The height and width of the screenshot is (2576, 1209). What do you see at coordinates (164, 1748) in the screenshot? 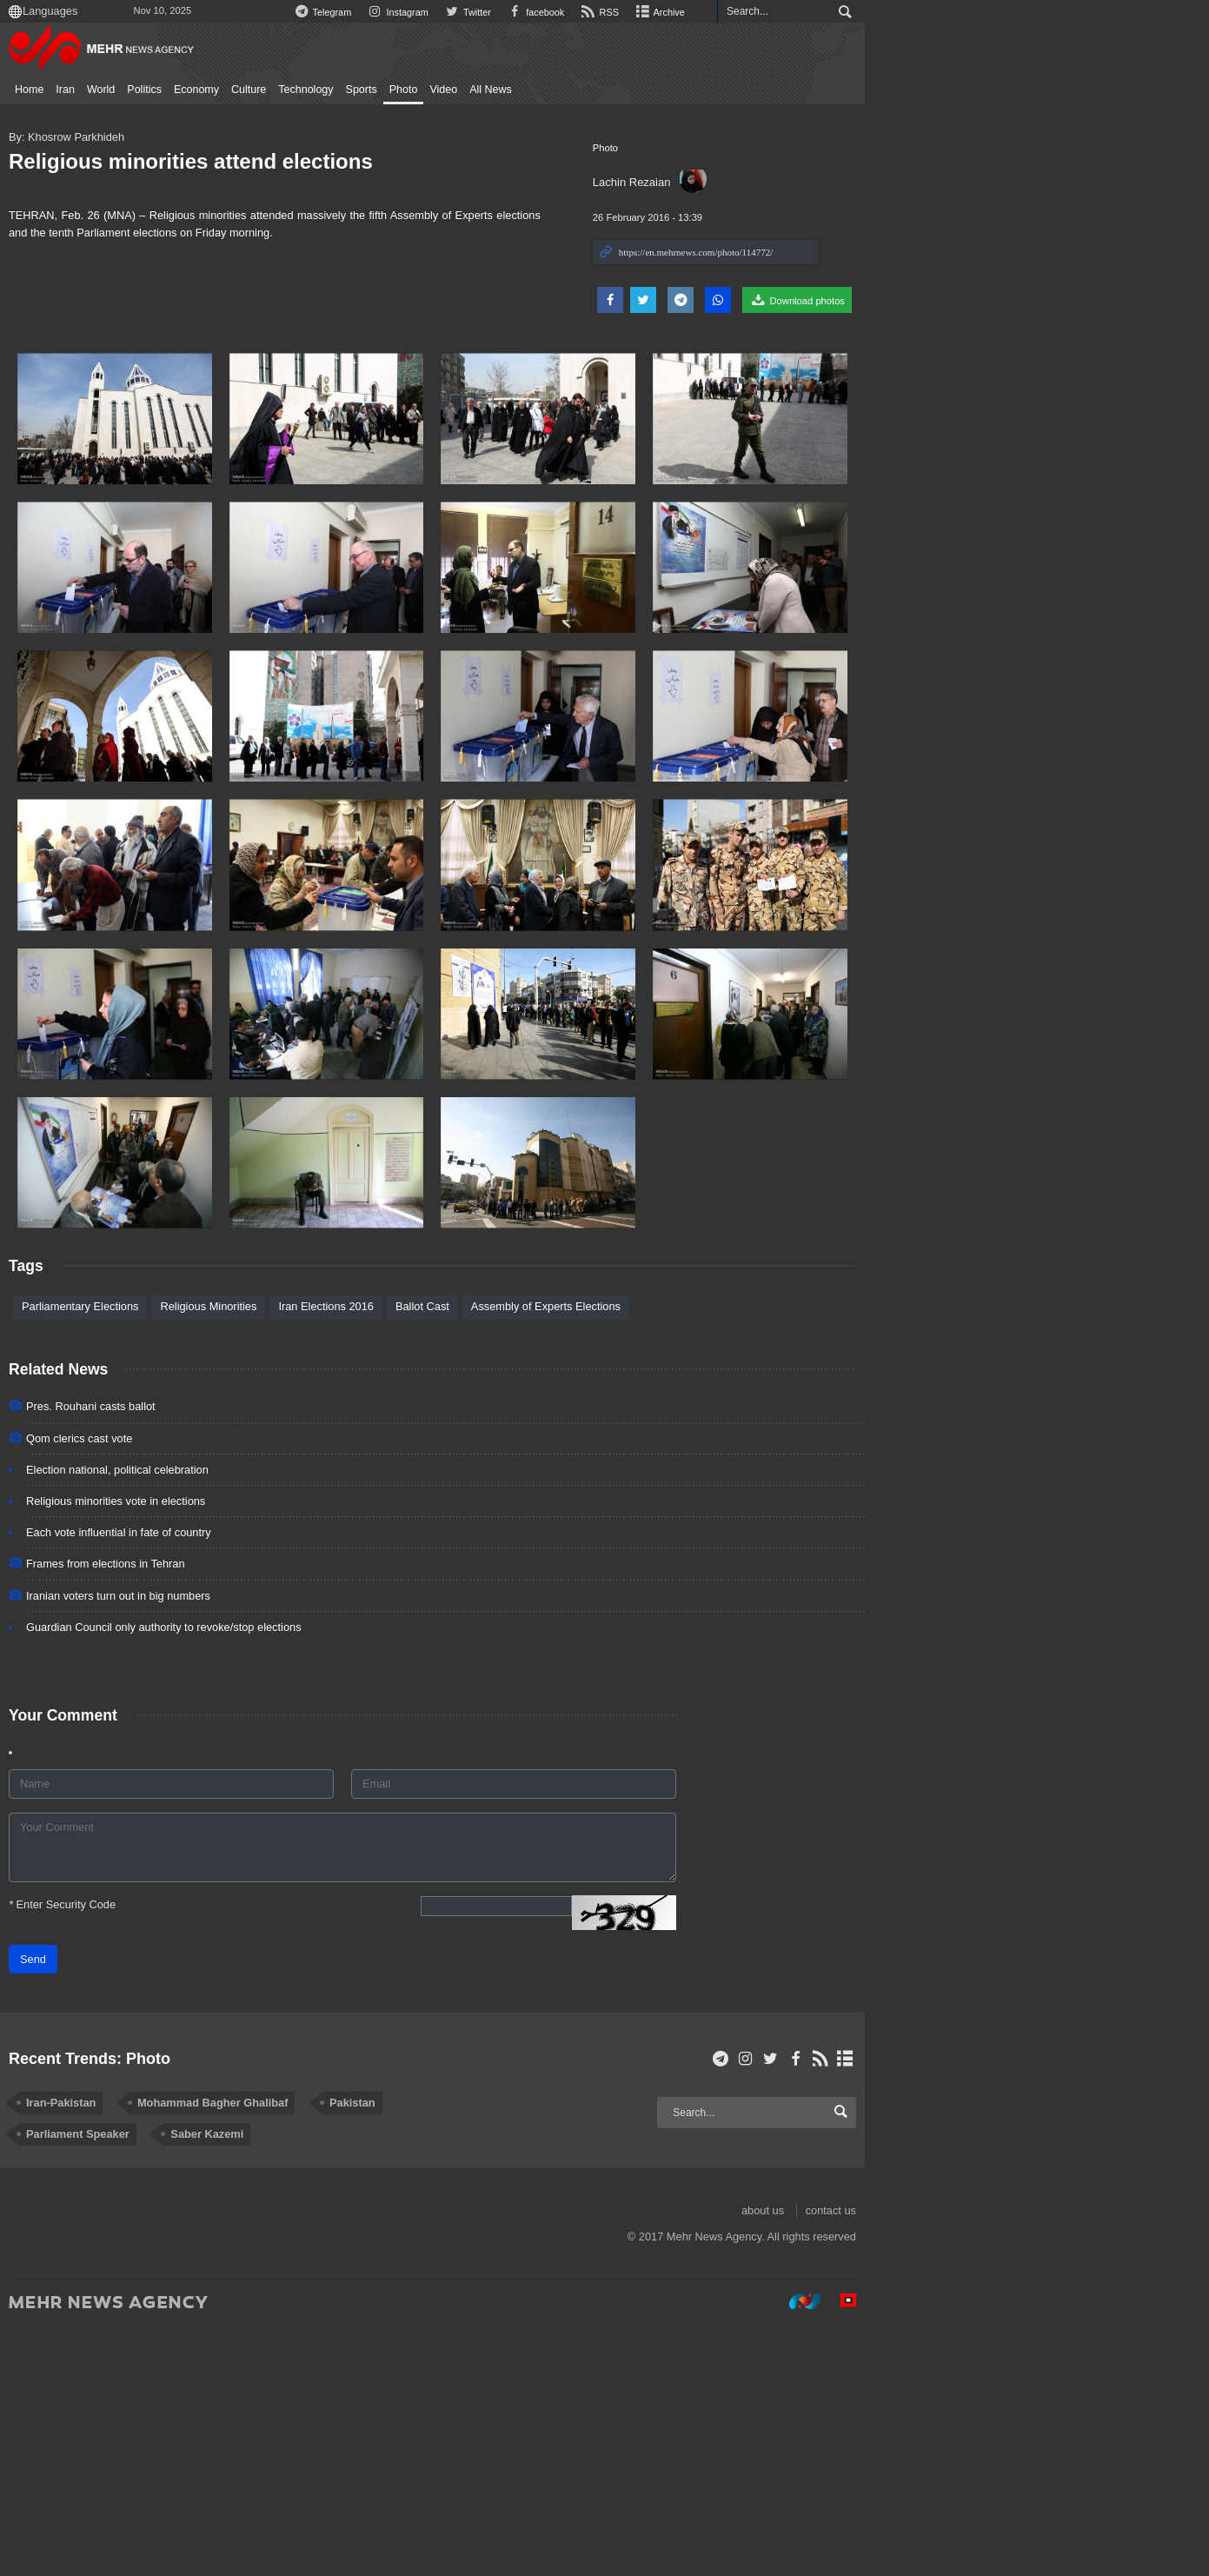
I see `Religious minorities vote in elections` at bounding box center [164, 1748].